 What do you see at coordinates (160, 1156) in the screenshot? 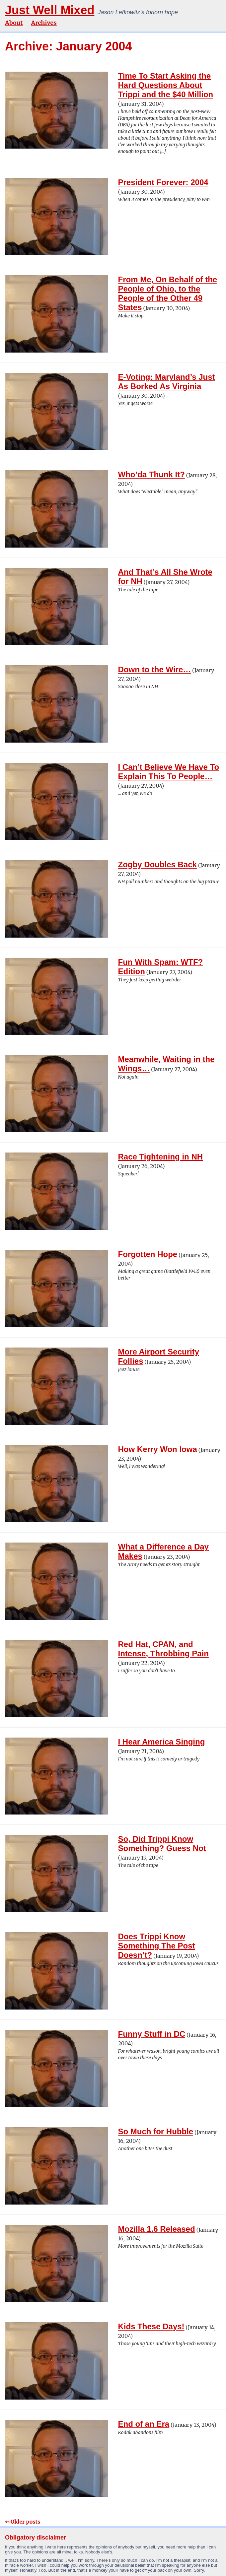
I see `Race Tightening in NH` at bounding box center [160, 1156].